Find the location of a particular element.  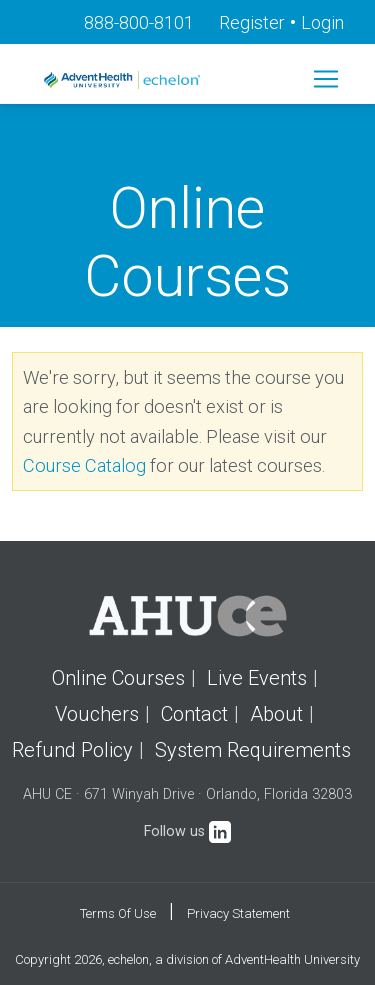

About is located at coordinates (276, 714).